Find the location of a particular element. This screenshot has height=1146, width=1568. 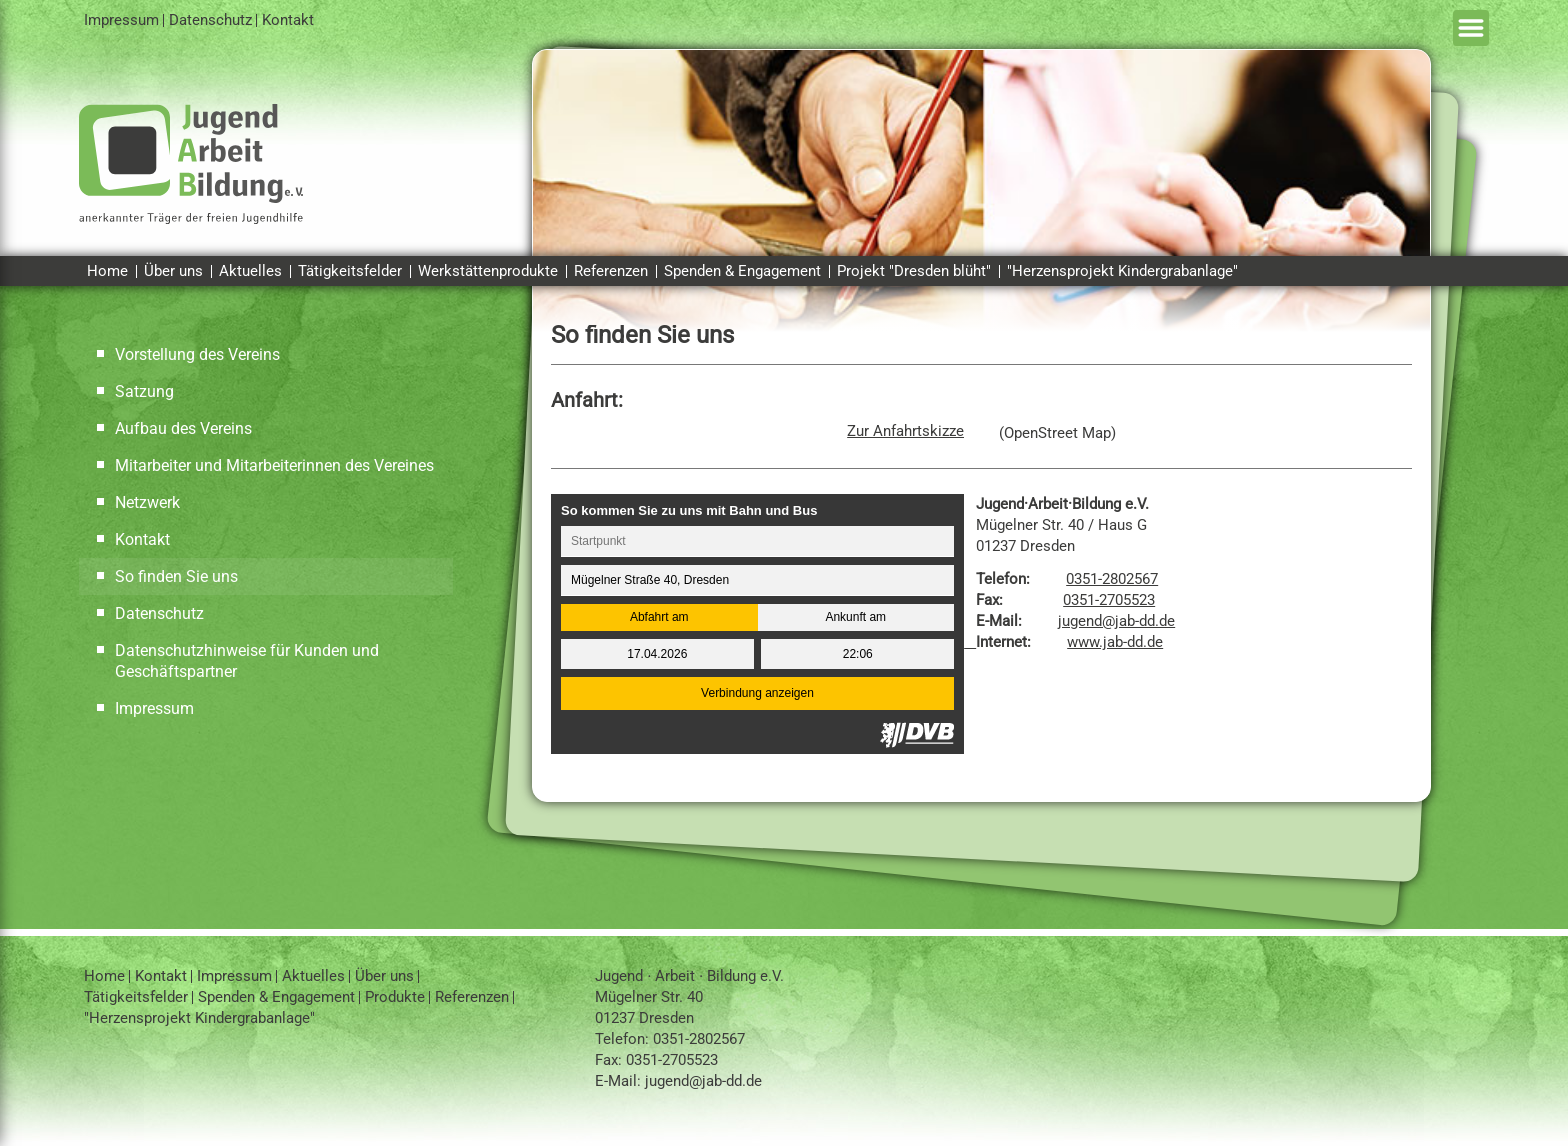

0351-2802567 is located at coordinates (1112, 579).